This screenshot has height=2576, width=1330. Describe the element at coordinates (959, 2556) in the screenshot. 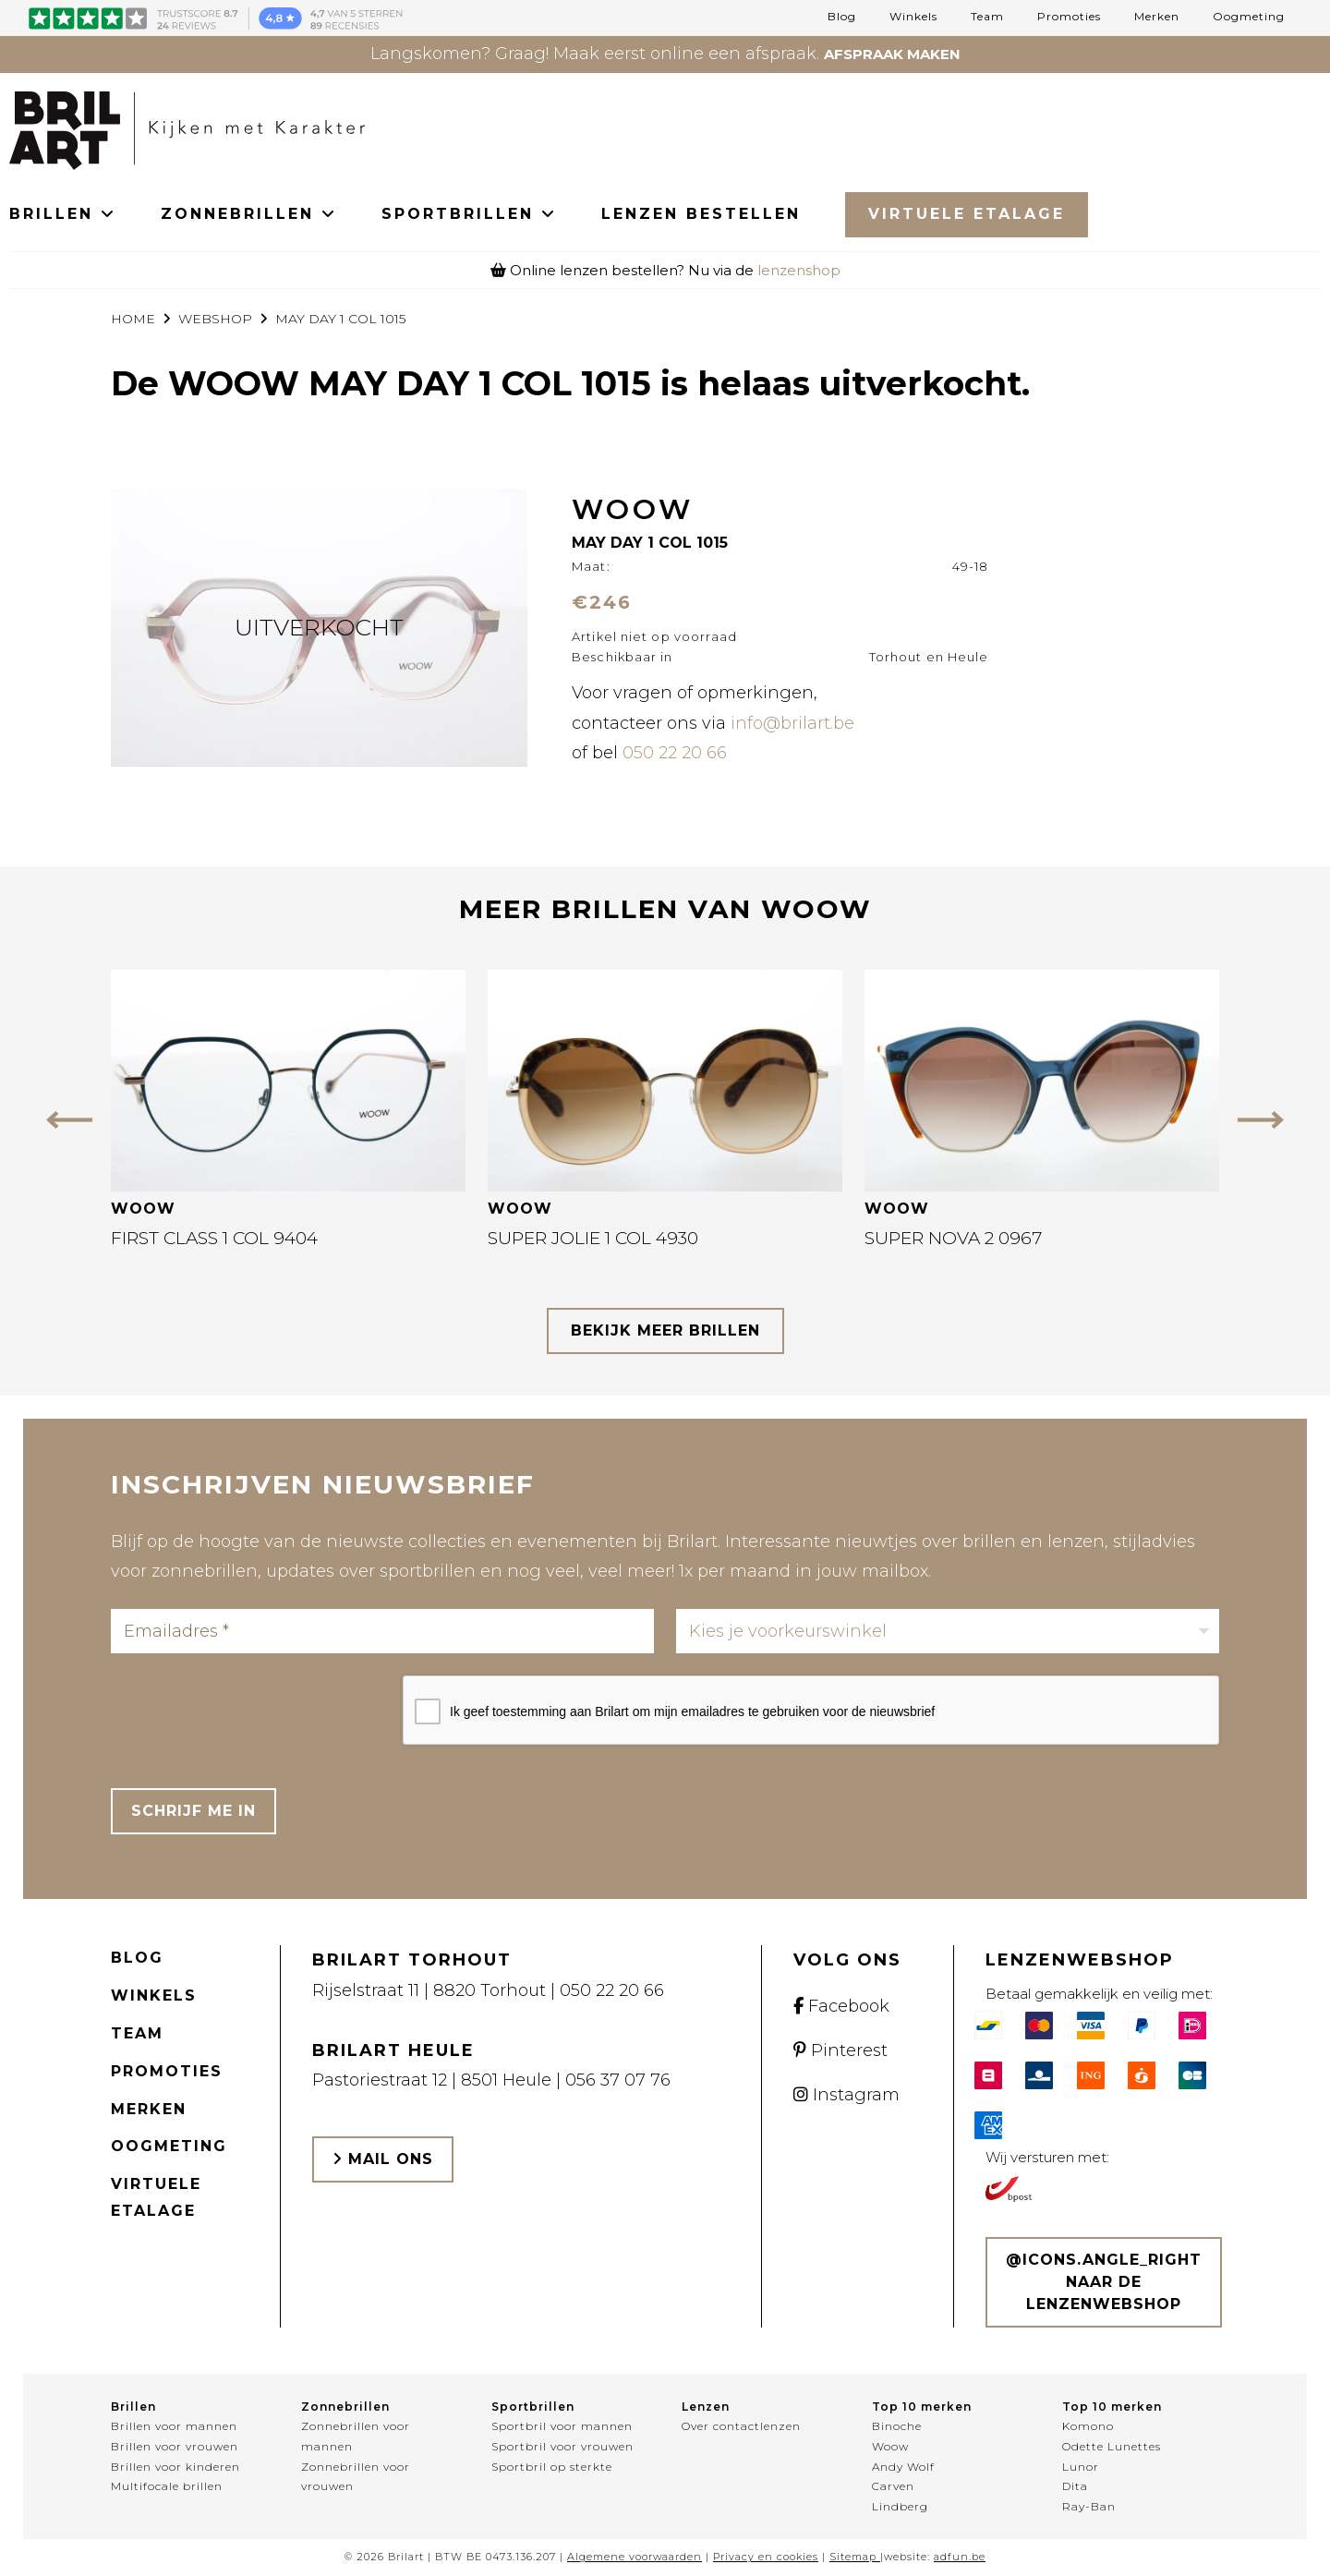

I see `adfun.be` at that location.